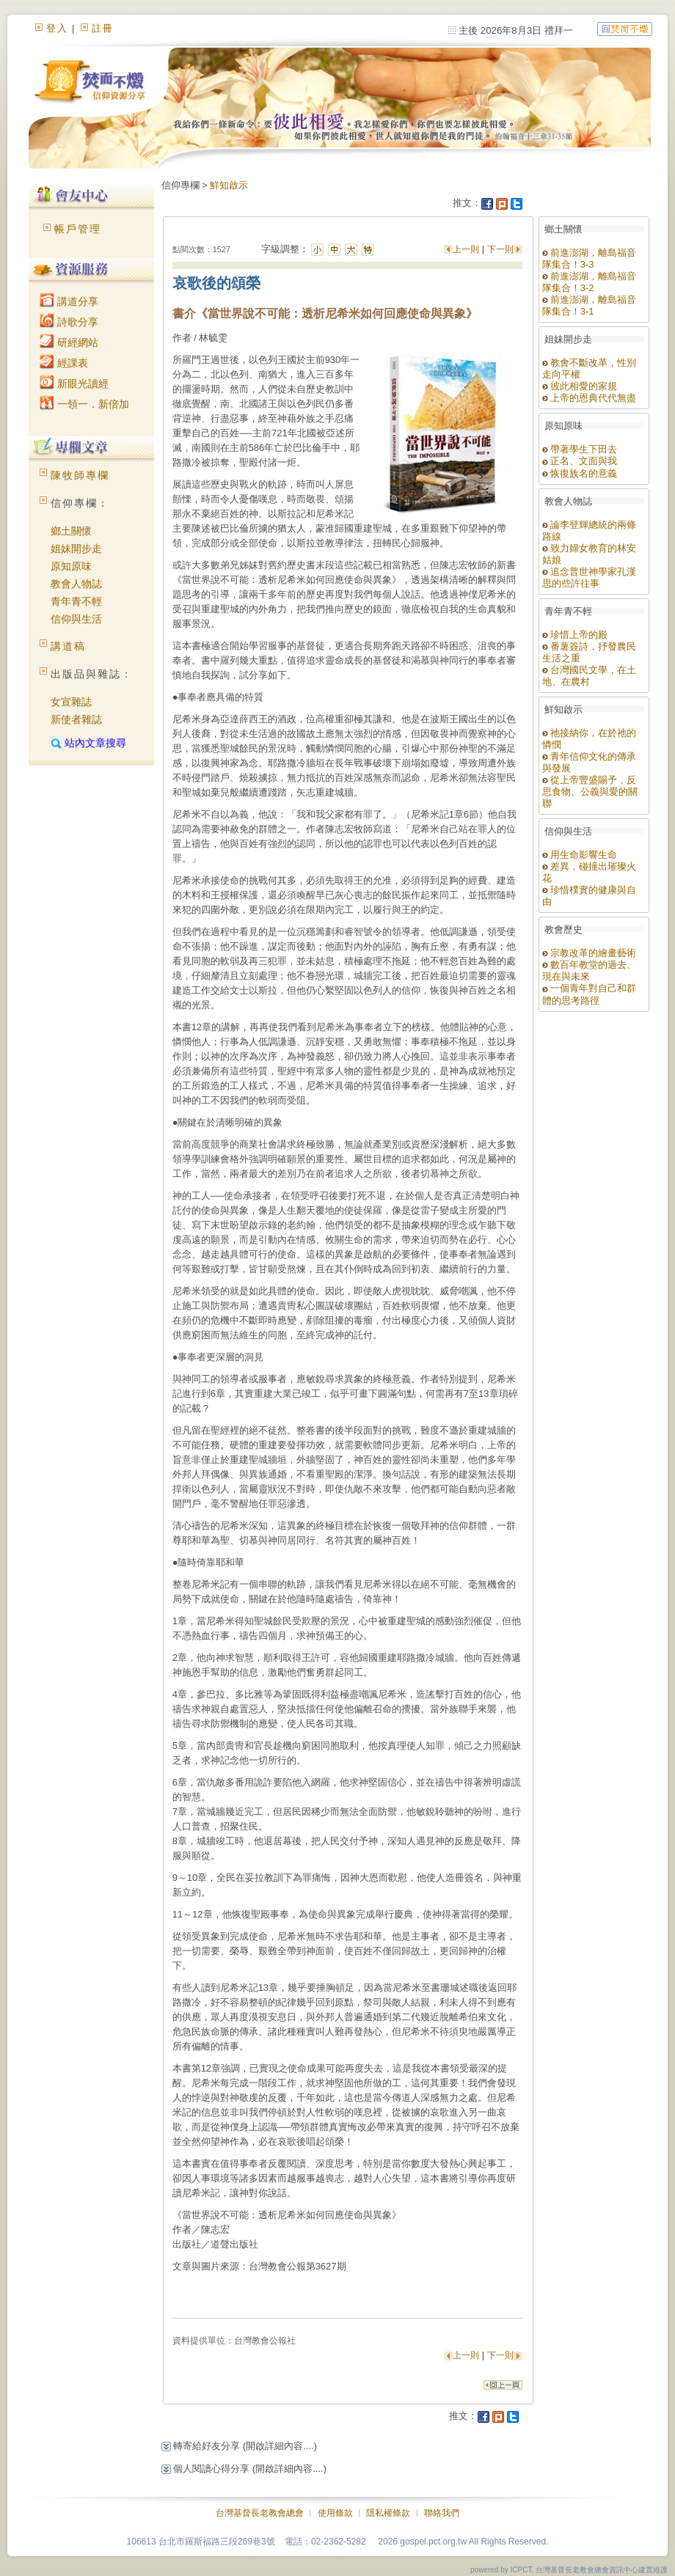 This screenshot has height=2576, width=675. Describe the element at coordinates (589, 675) in the screenshot. I see `台灣國民文學，在土地、在農村` at that location.